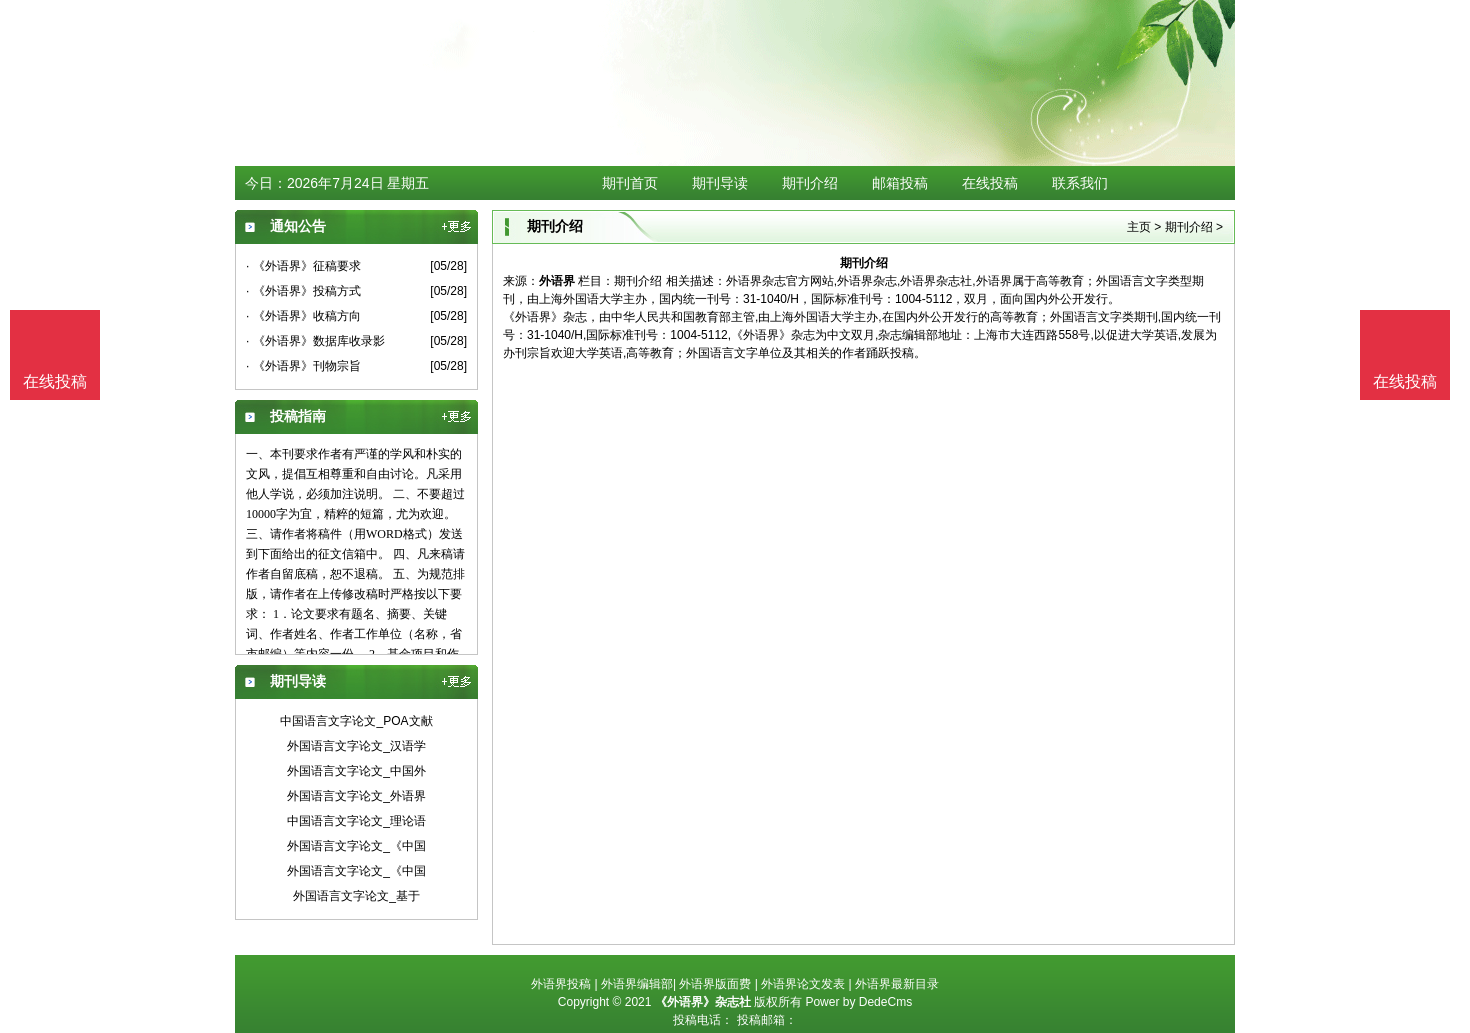 The height and width of the screenshot is (1033, 1470). I want to click on 外国语言文字论文_中国外, so click(356, 771).